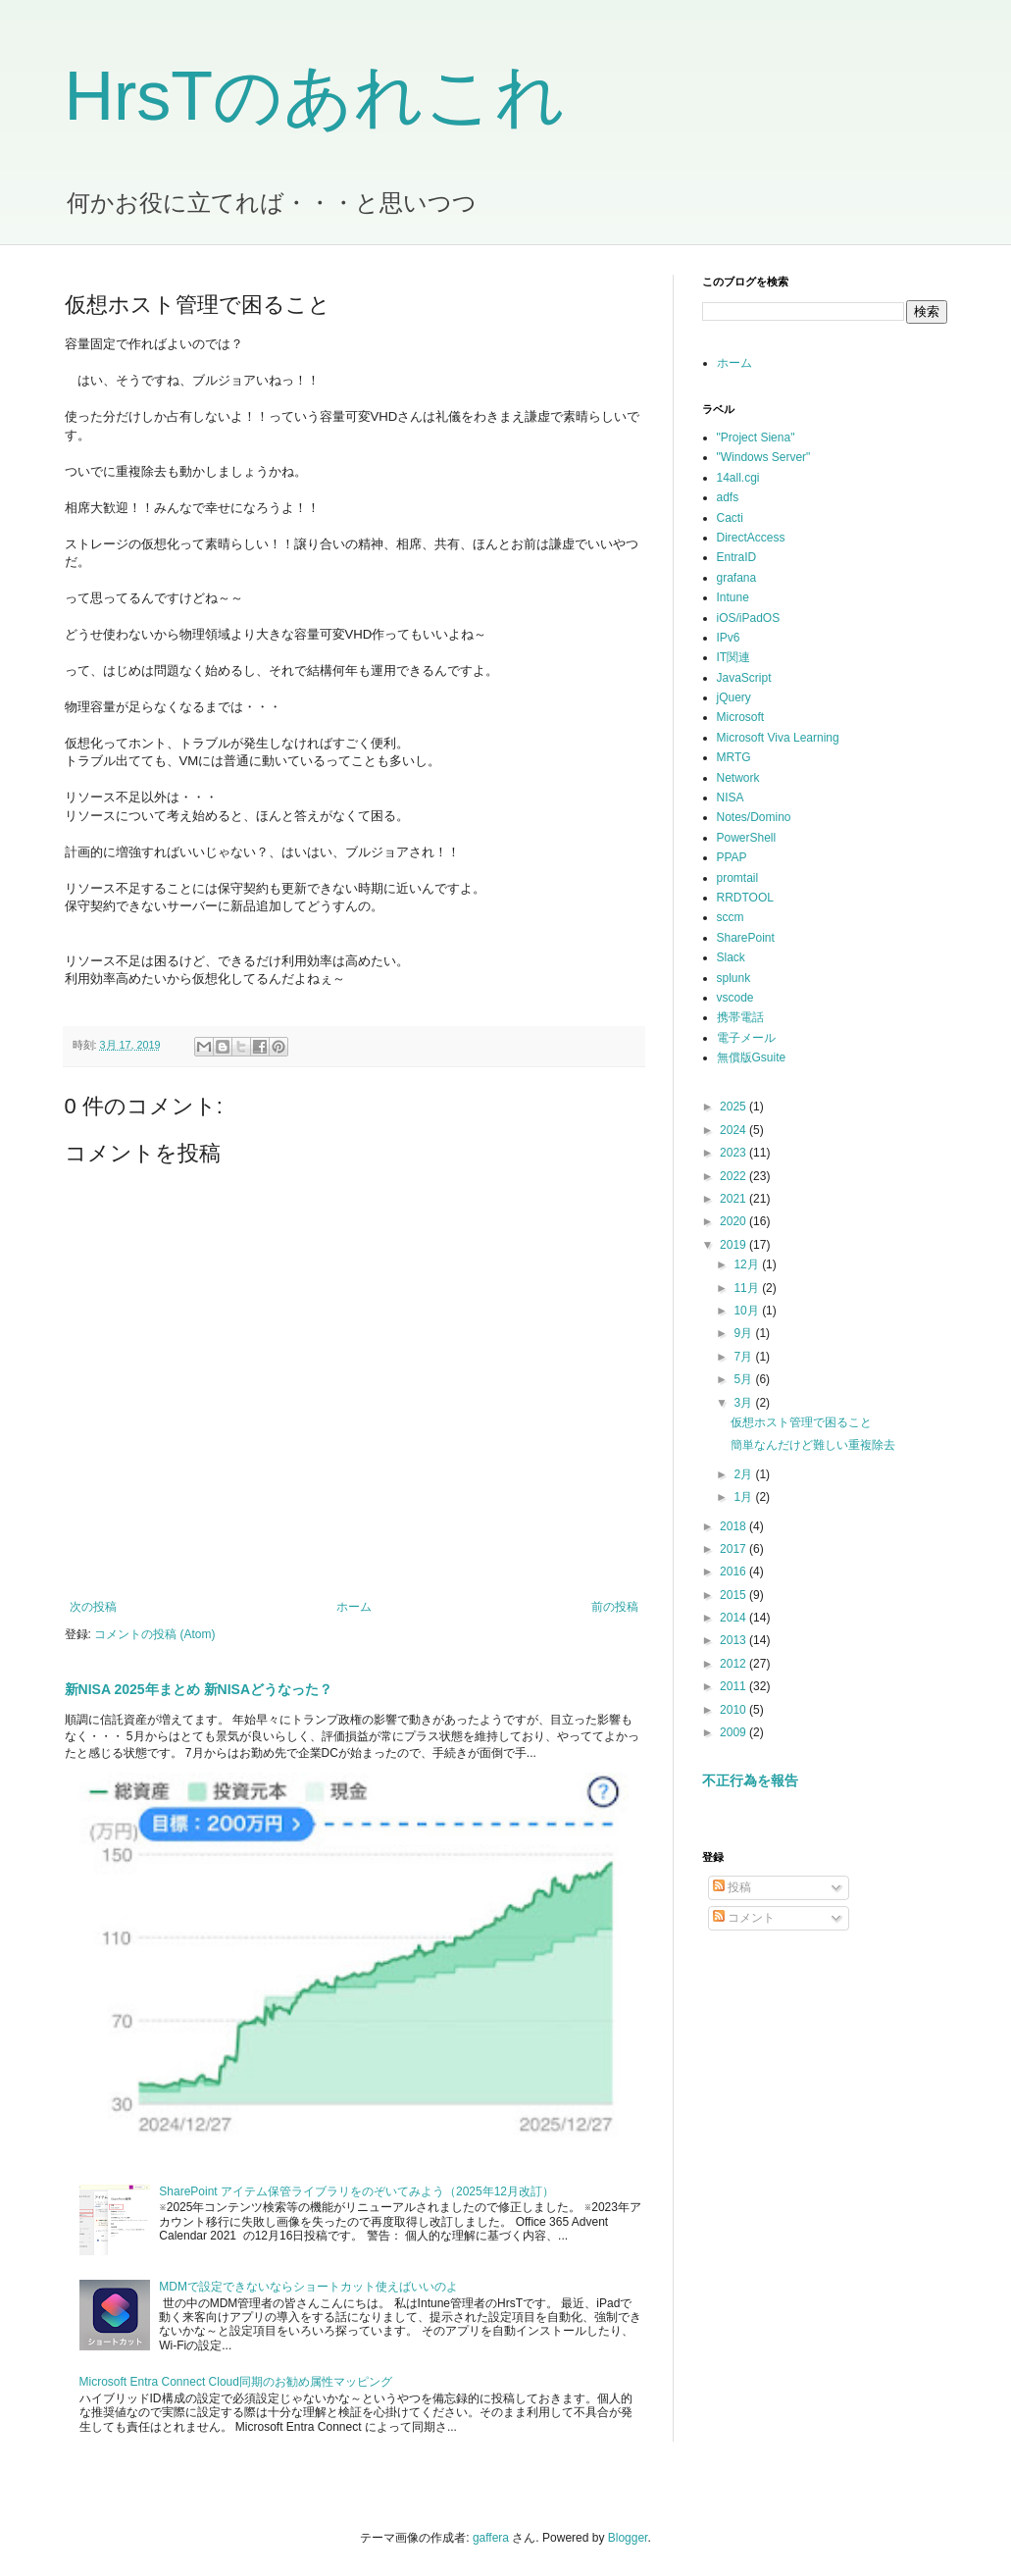  I want to click on 7月, so click(744, 1357).